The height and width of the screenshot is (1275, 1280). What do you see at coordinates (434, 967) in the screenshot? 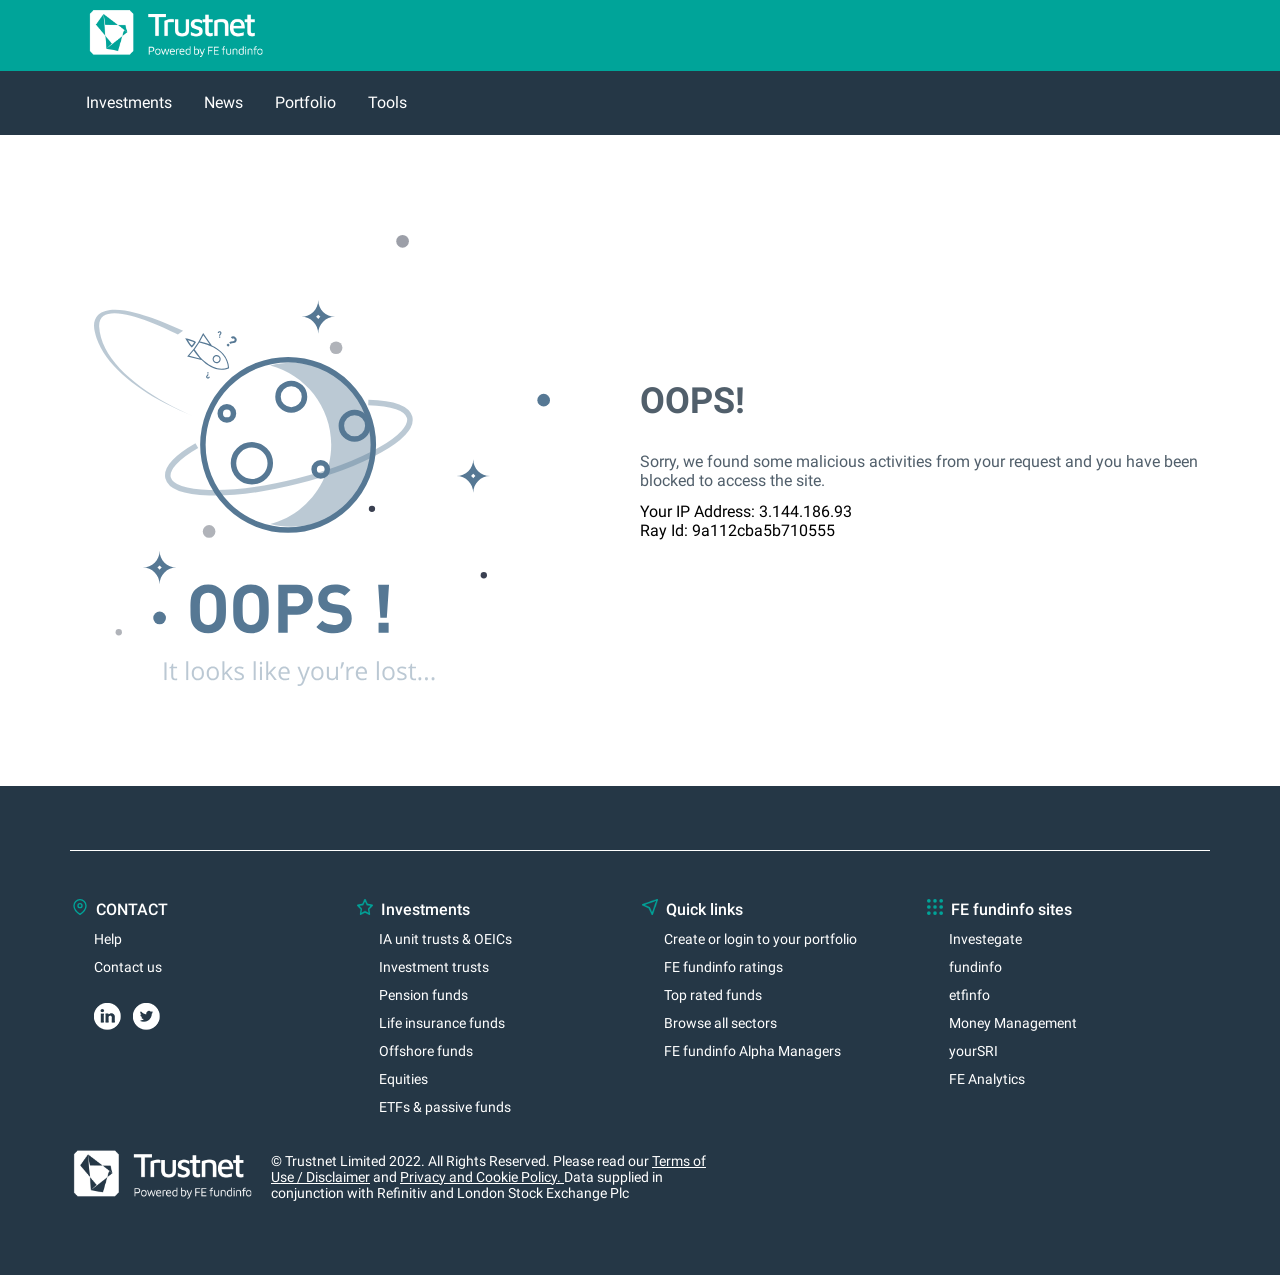
I see `Investment trusts` at bounding box center [434, 967].